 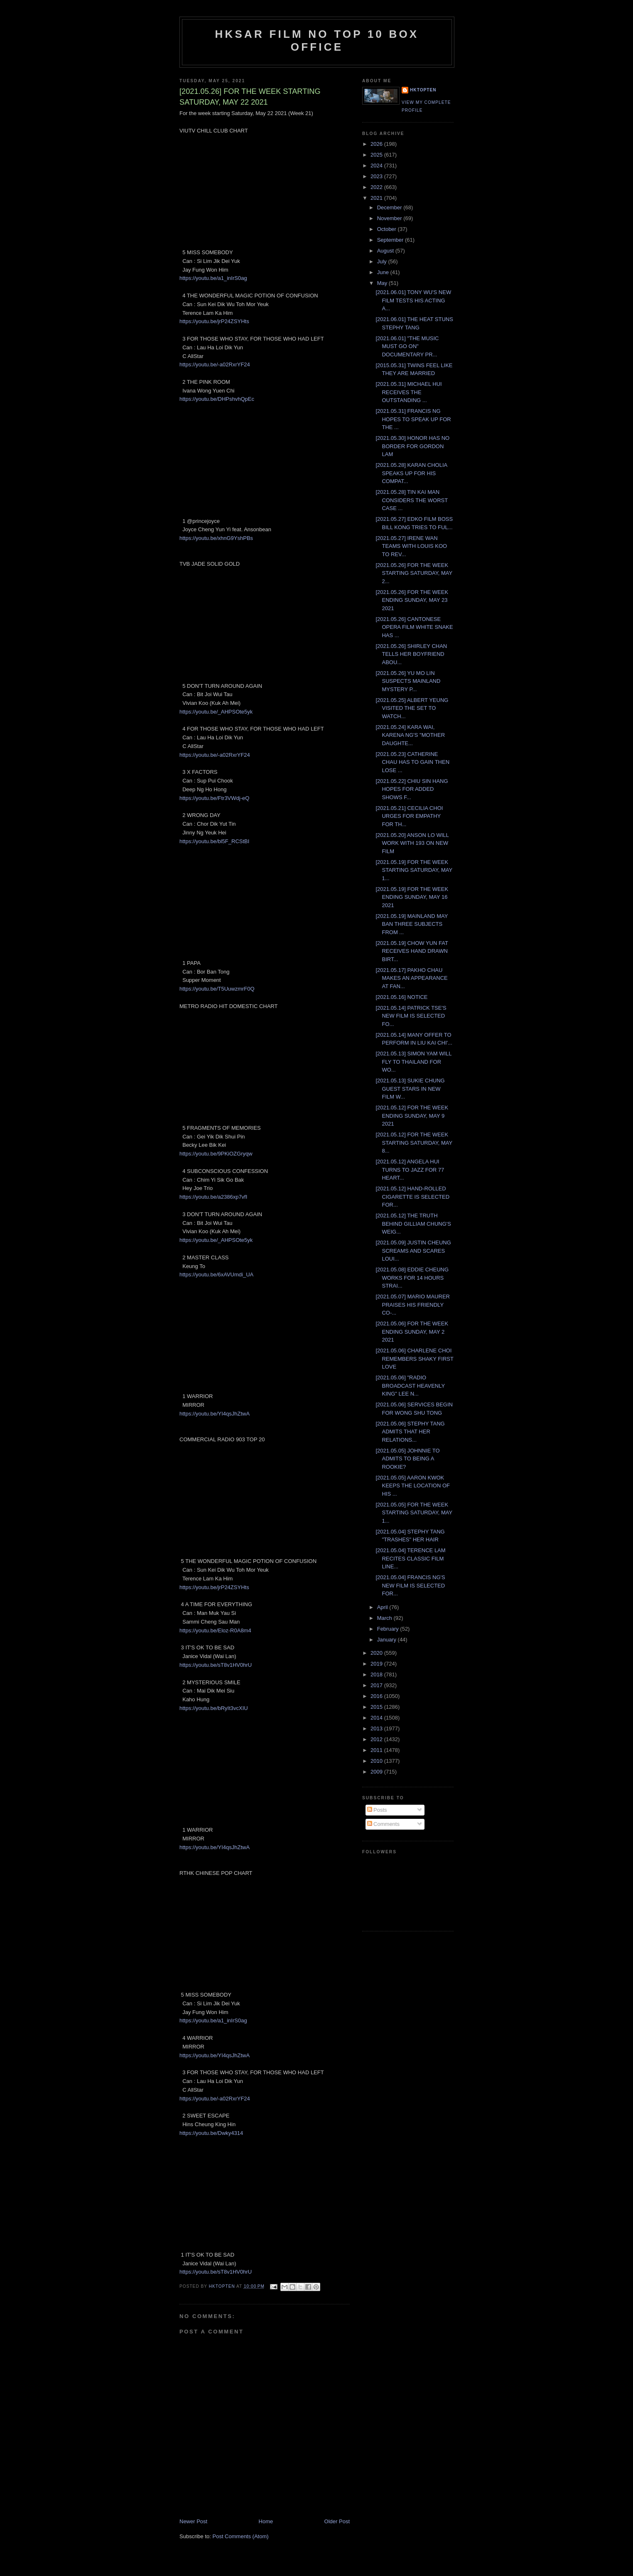 What do you see at coordinates (387, 1639) in the screenshot?
I see `January` at bounding box center [387, 1639].